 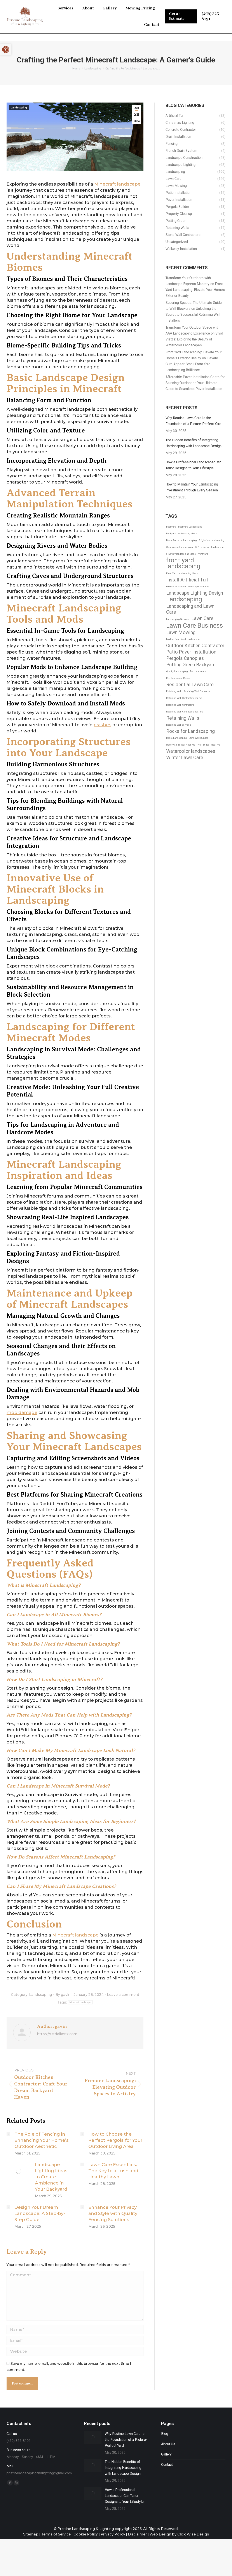 I want to click on Backyard Landscaping Ideas [link], so click(x=181, y=533).